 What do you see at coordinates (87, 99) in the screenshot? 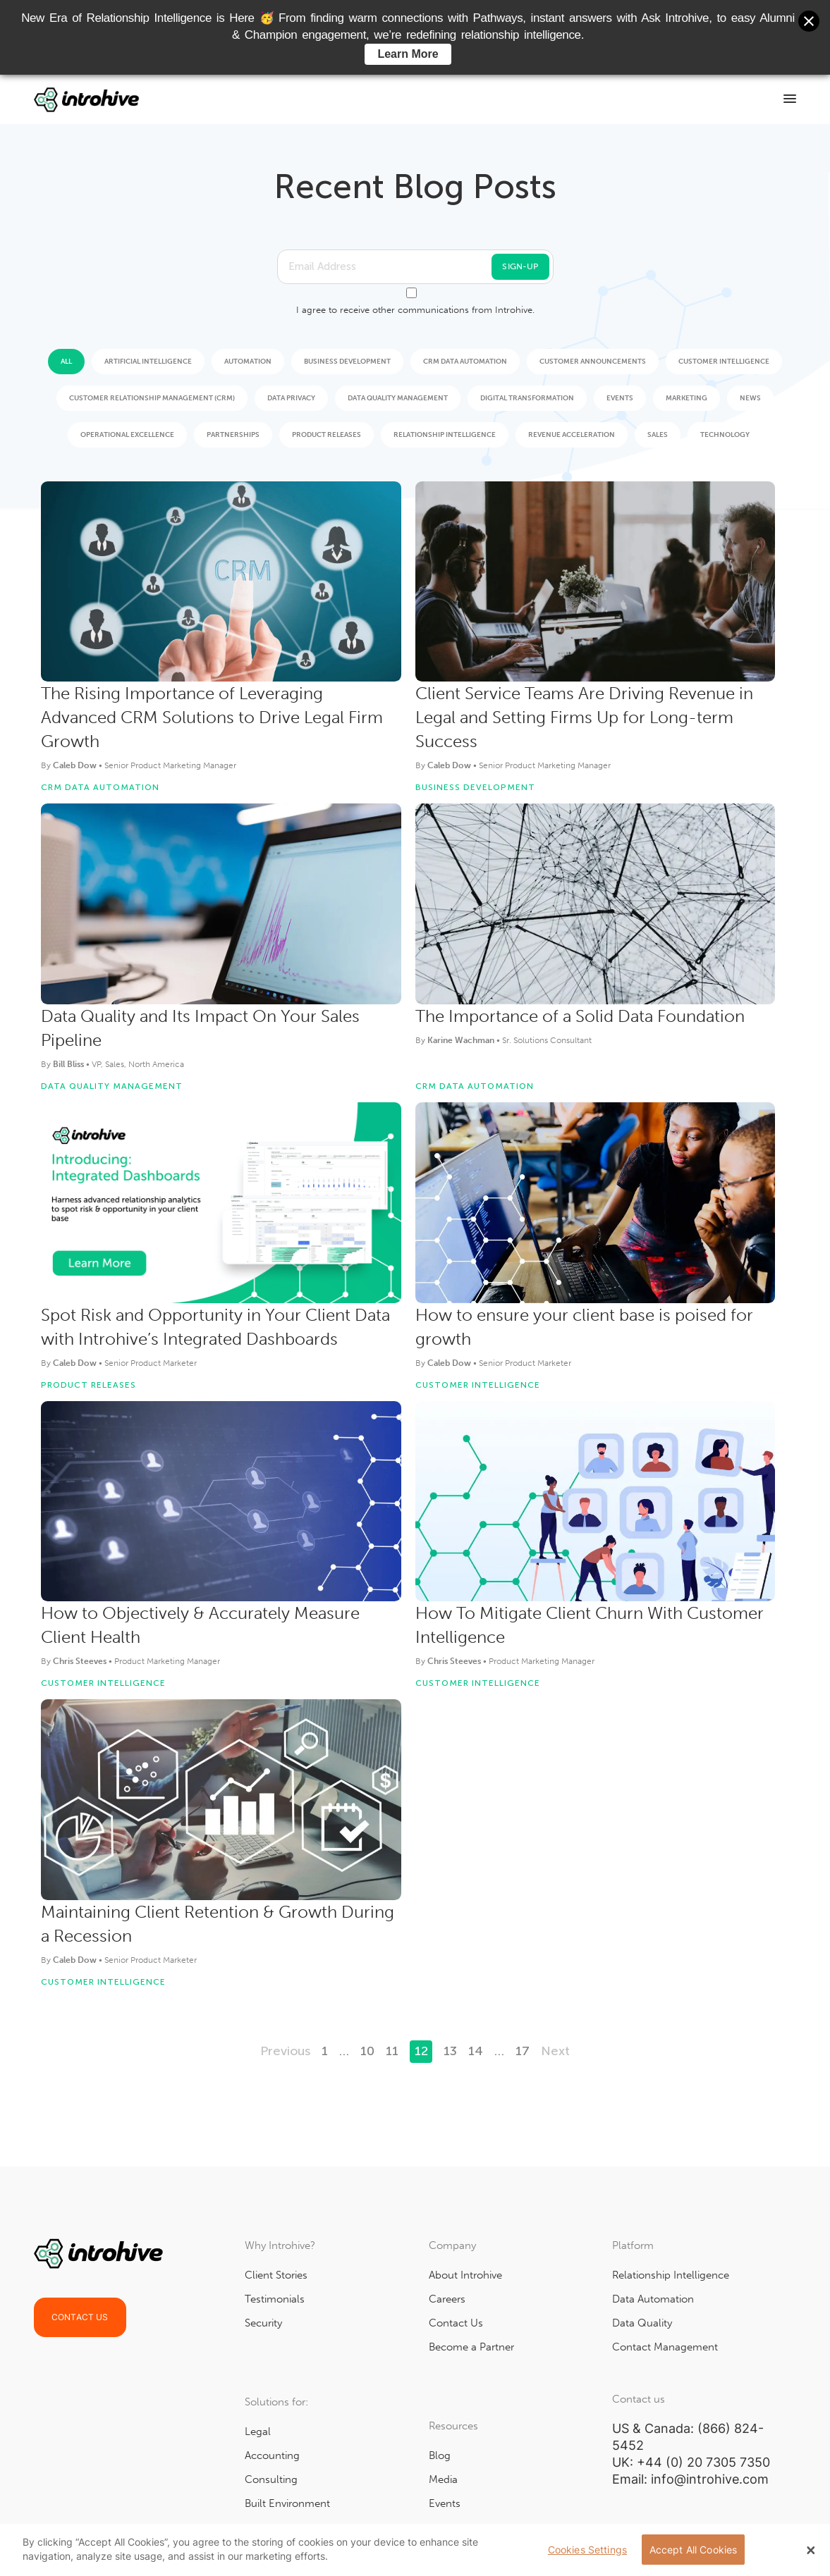
I see `[Go to Home]` at bounding box center [87, 99].